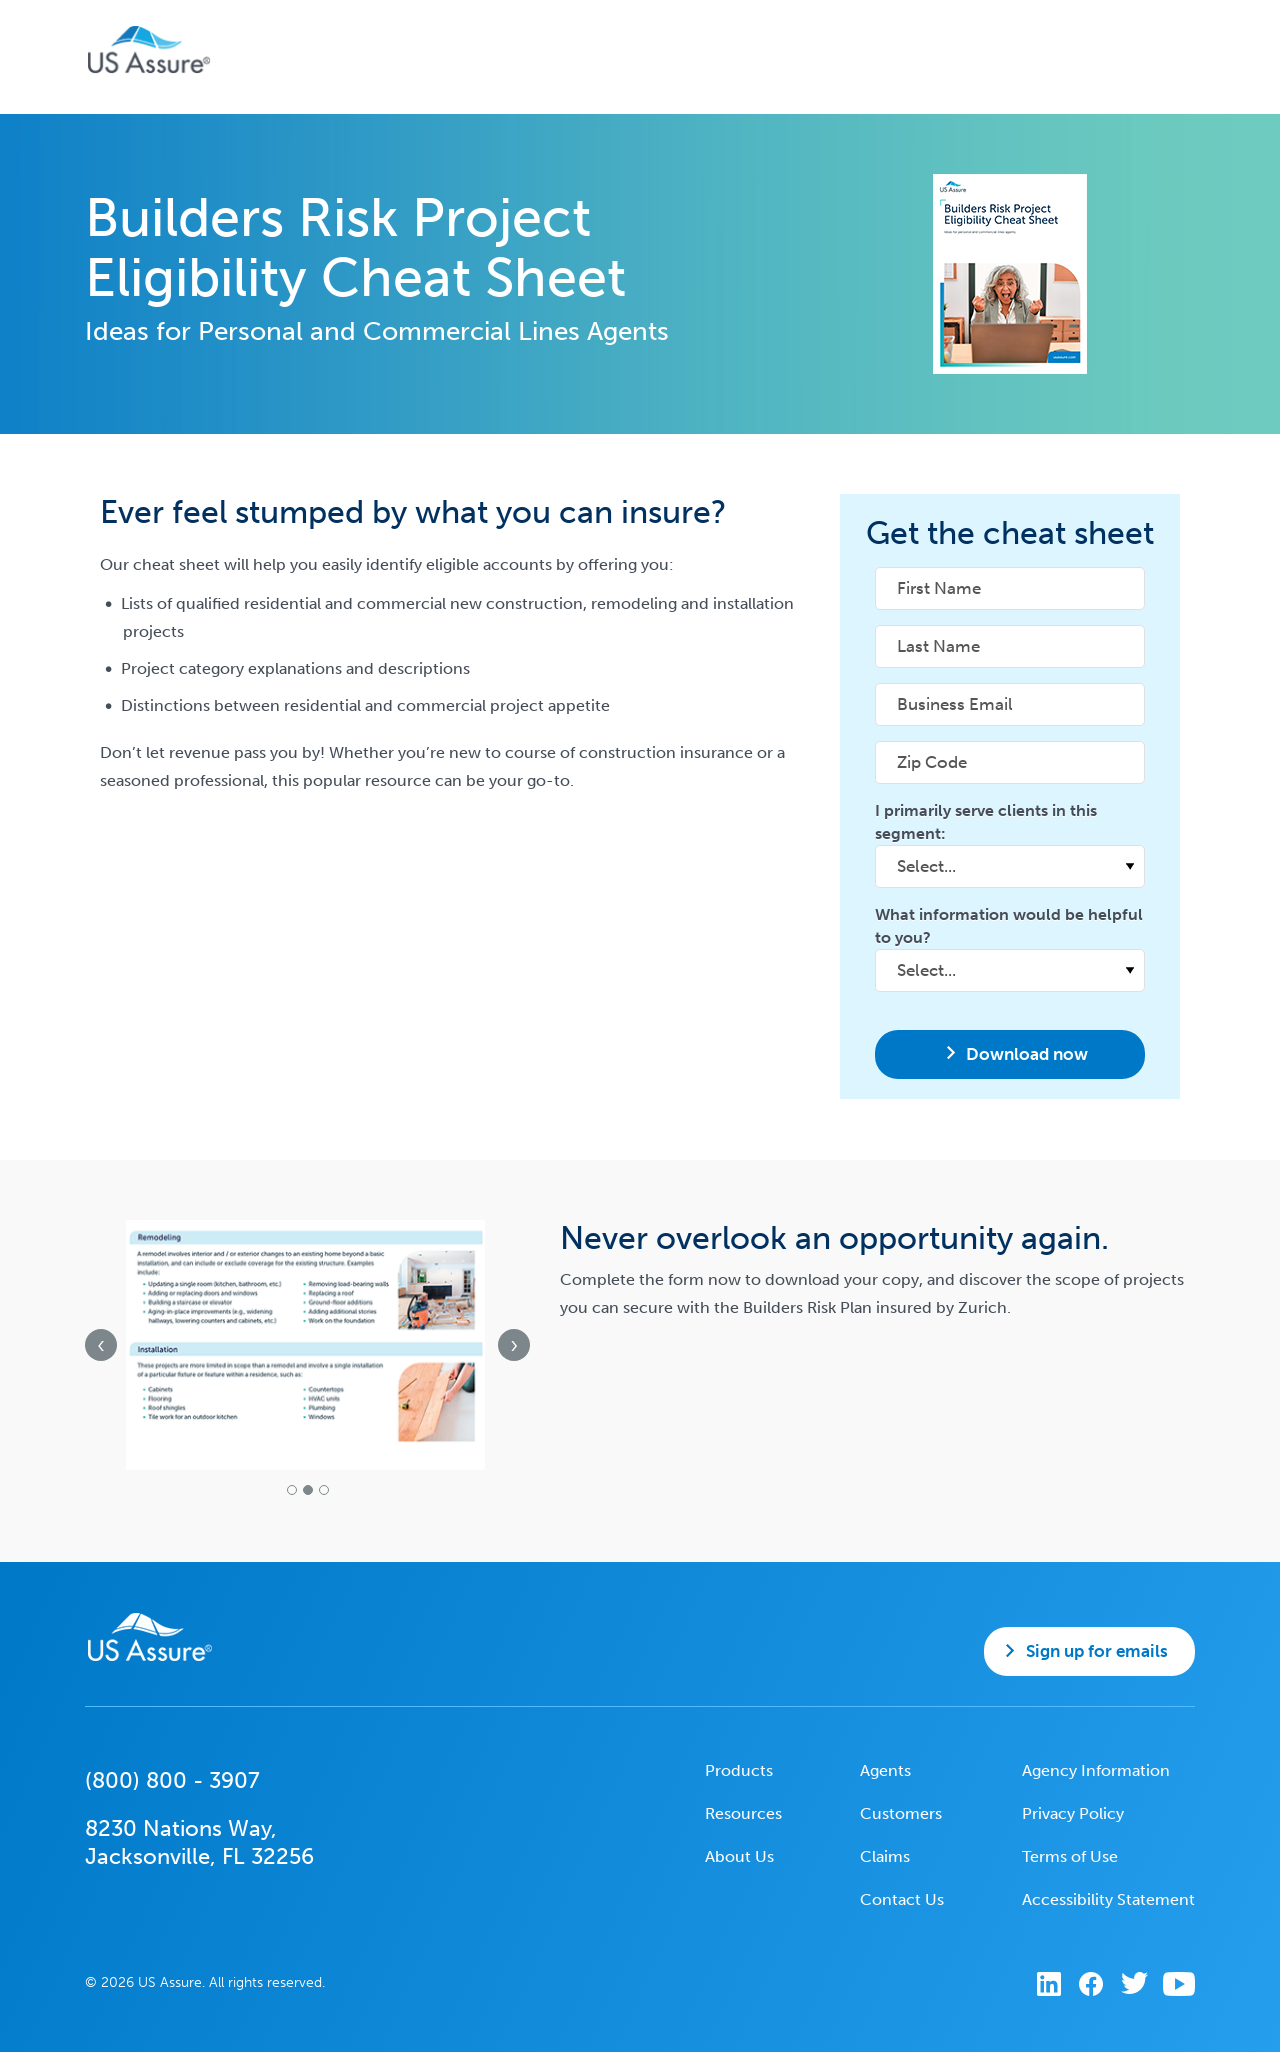 The width and height of the screenshot is (1280, 2052). What do you see at coordinates (885, 1770) in the screenshot?
I see `Agents` at bounding box center [885, 1770].